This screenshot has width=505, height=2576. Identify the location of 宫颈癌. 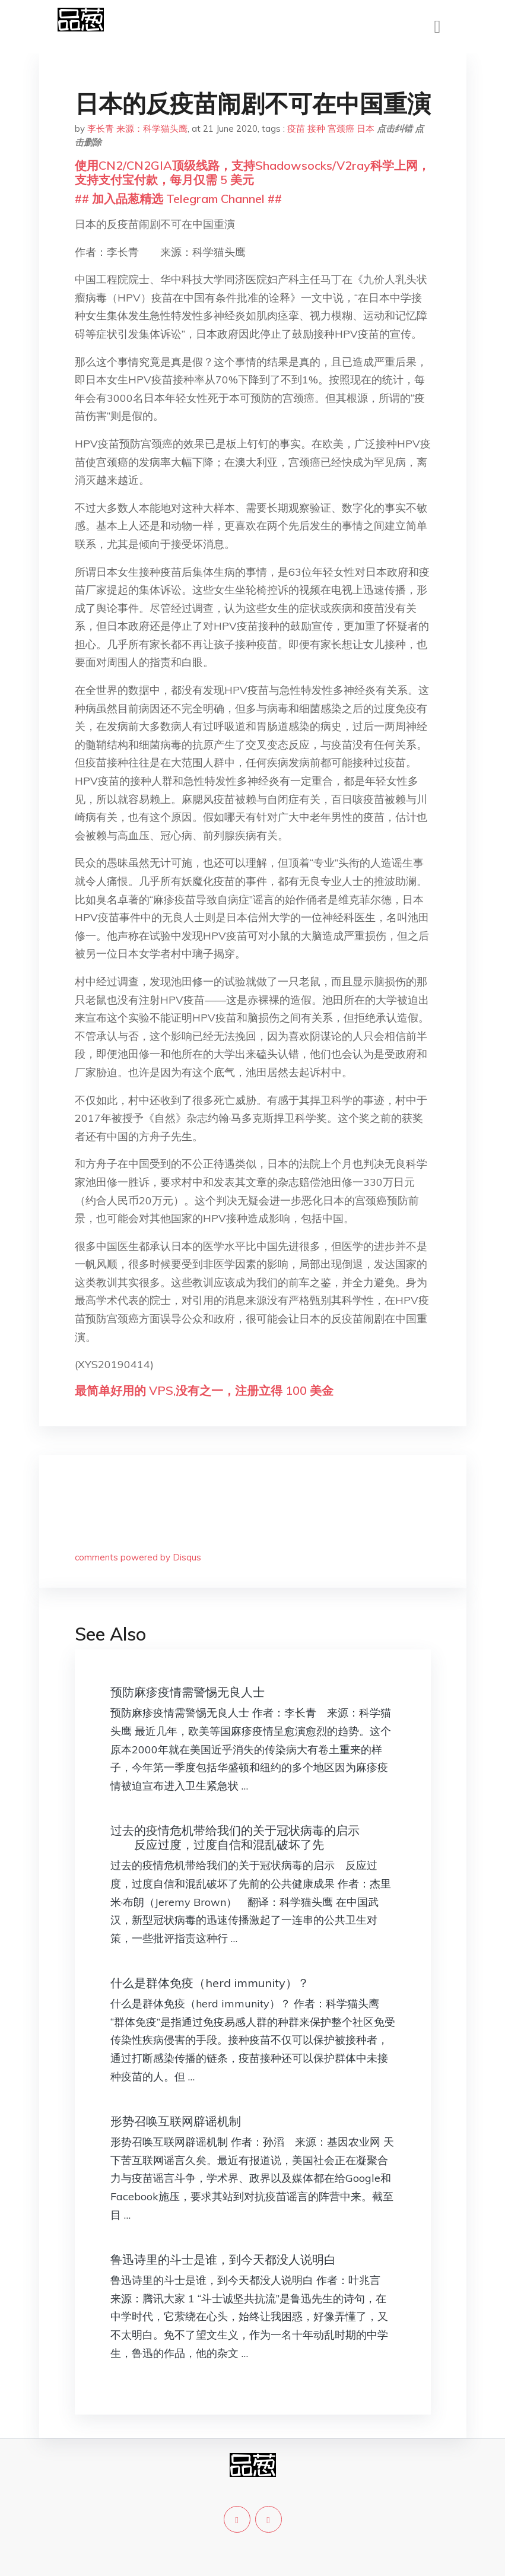
(341, 128).